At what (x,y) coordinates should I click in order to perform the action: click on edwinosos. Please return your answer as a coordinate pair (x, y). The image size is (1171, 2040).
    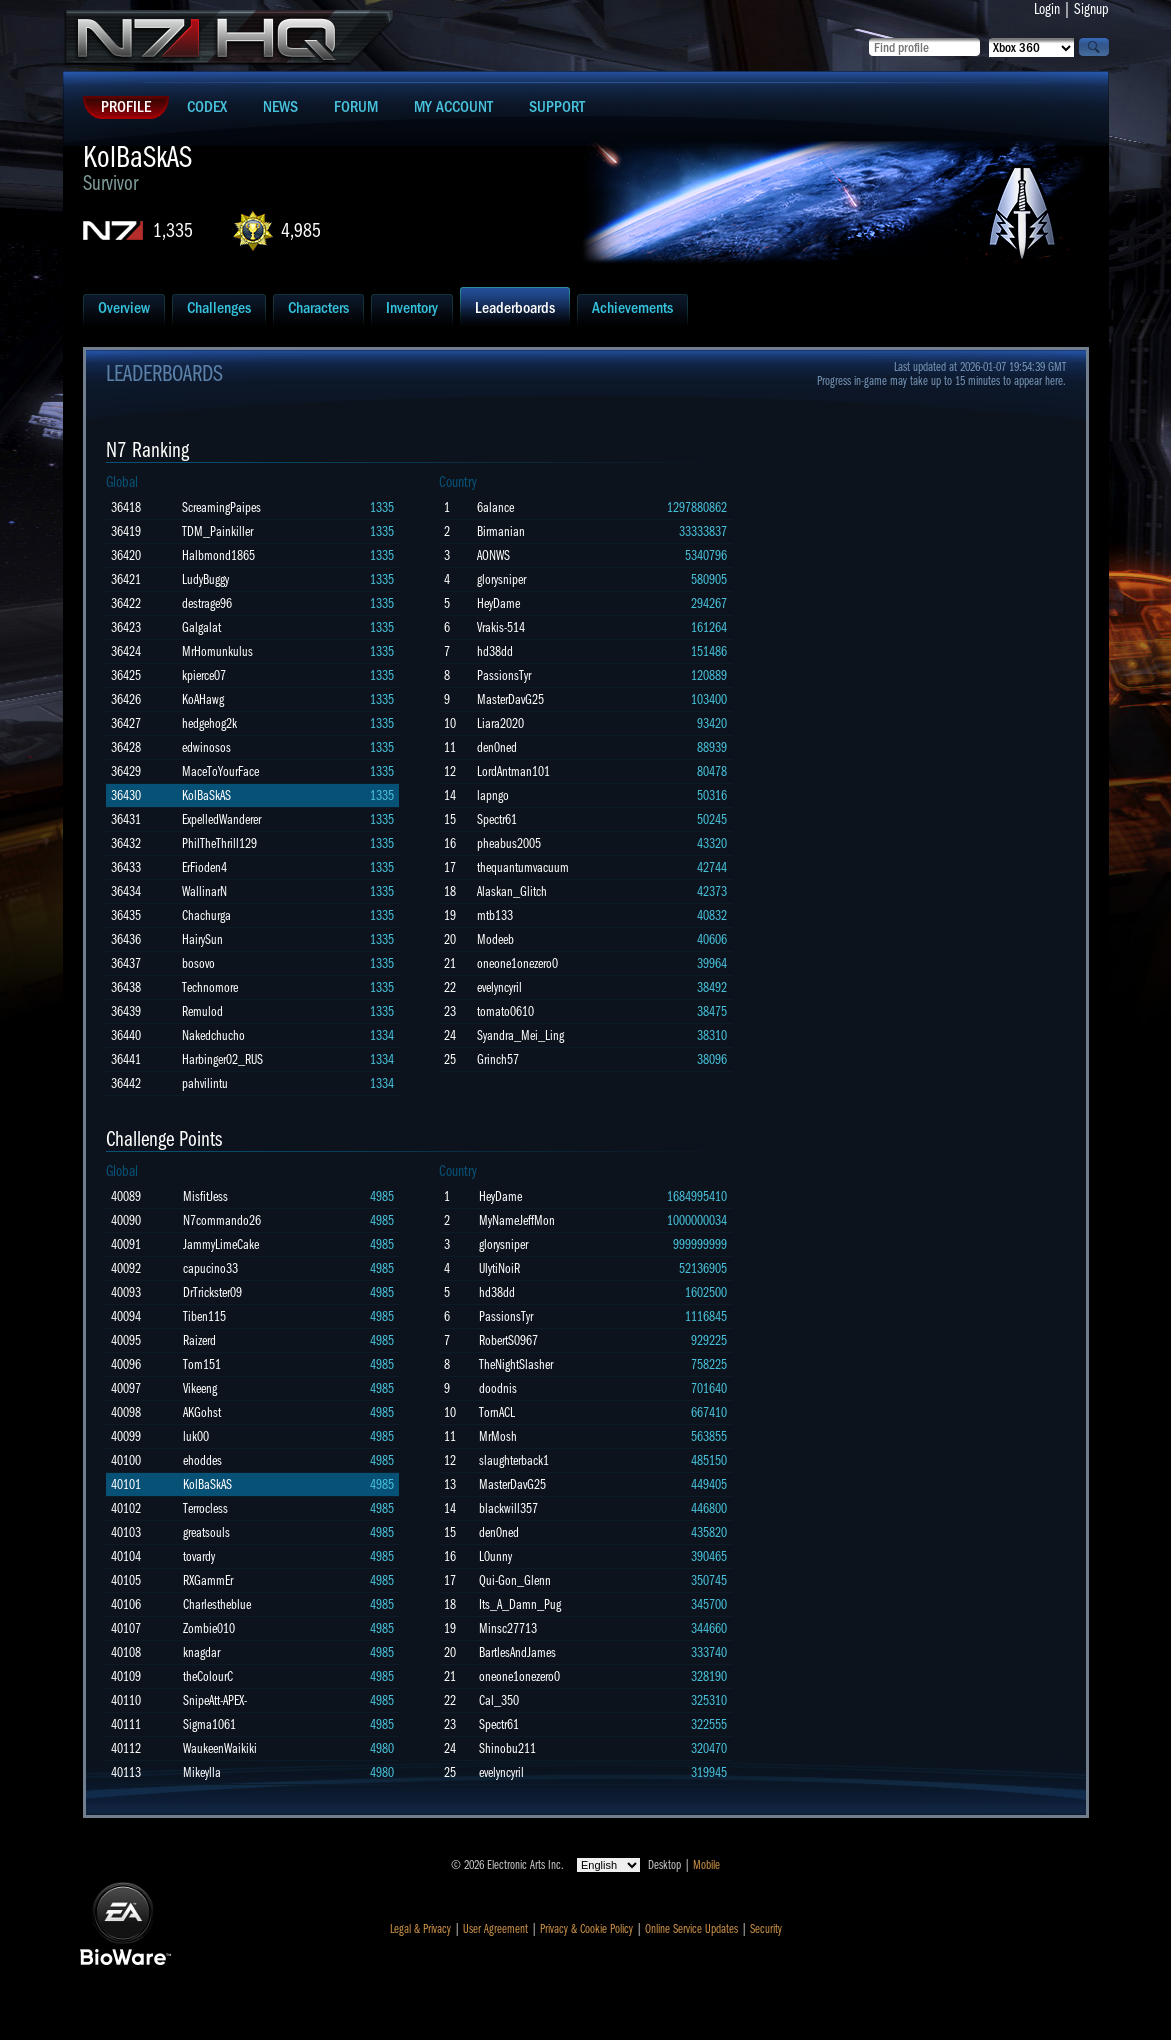
    Looking at the image, I should click on (206, 747).